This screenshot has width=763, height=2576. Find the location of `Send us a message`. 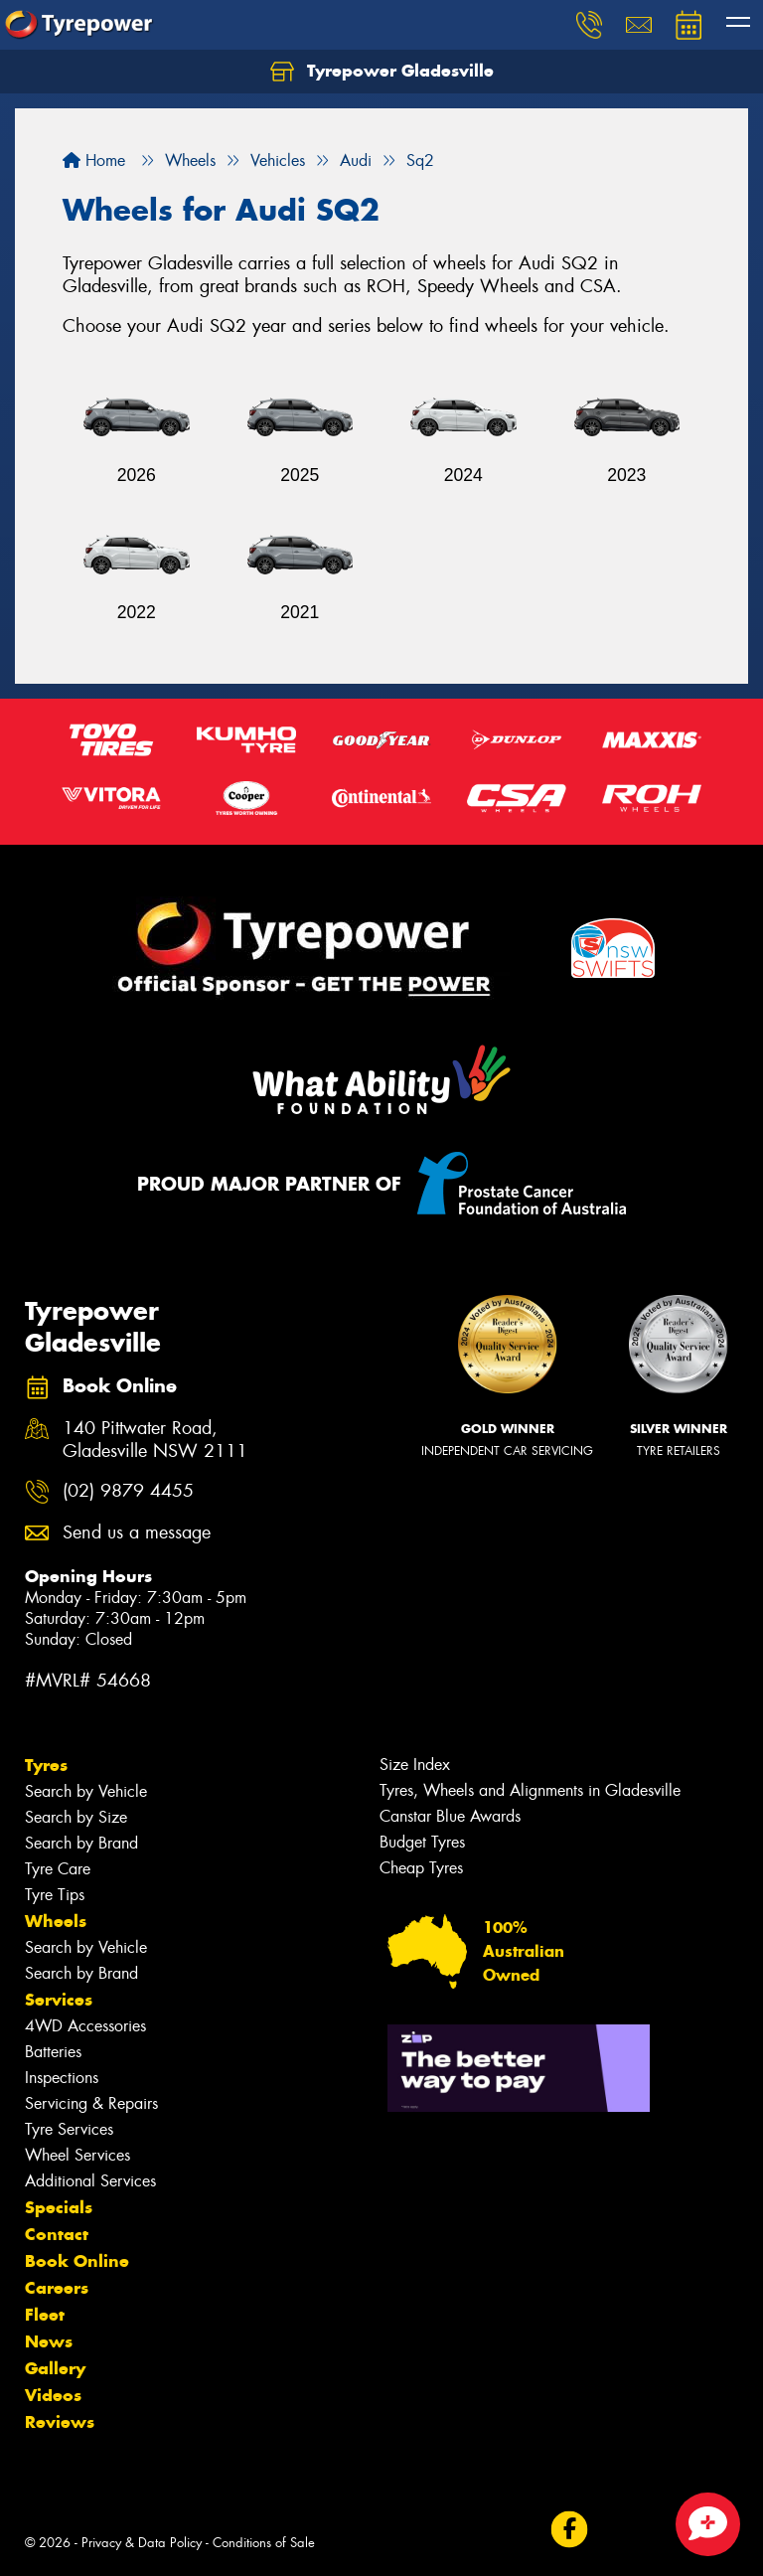

Send us a message is located at coordinates (137, 1533).